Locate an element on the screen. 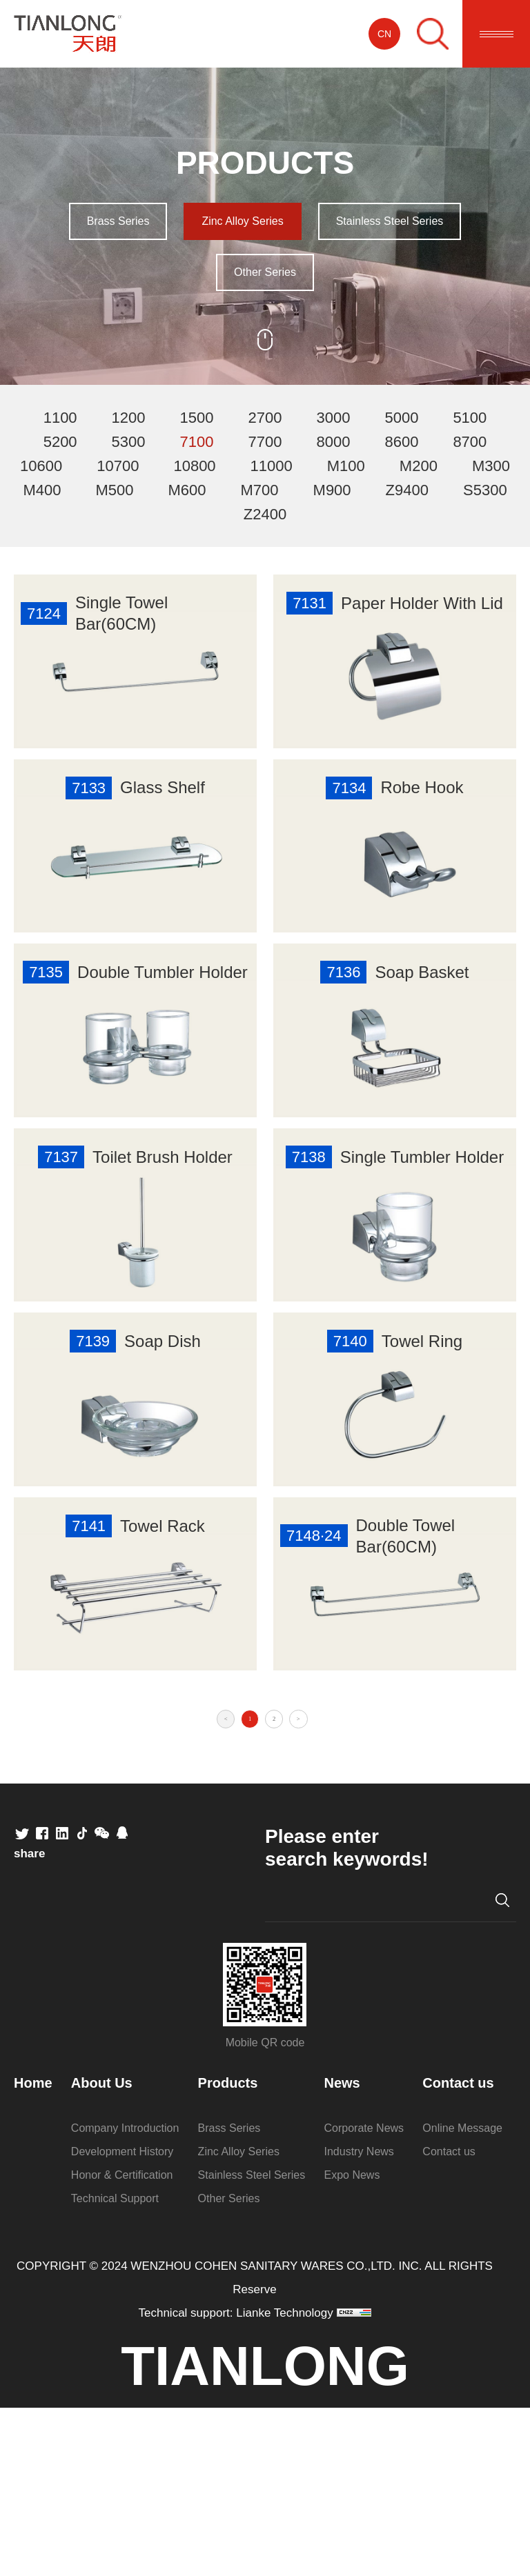 The height and width of the screenshot is (2576, 530). 10600 is located at coordinates (41, 466).